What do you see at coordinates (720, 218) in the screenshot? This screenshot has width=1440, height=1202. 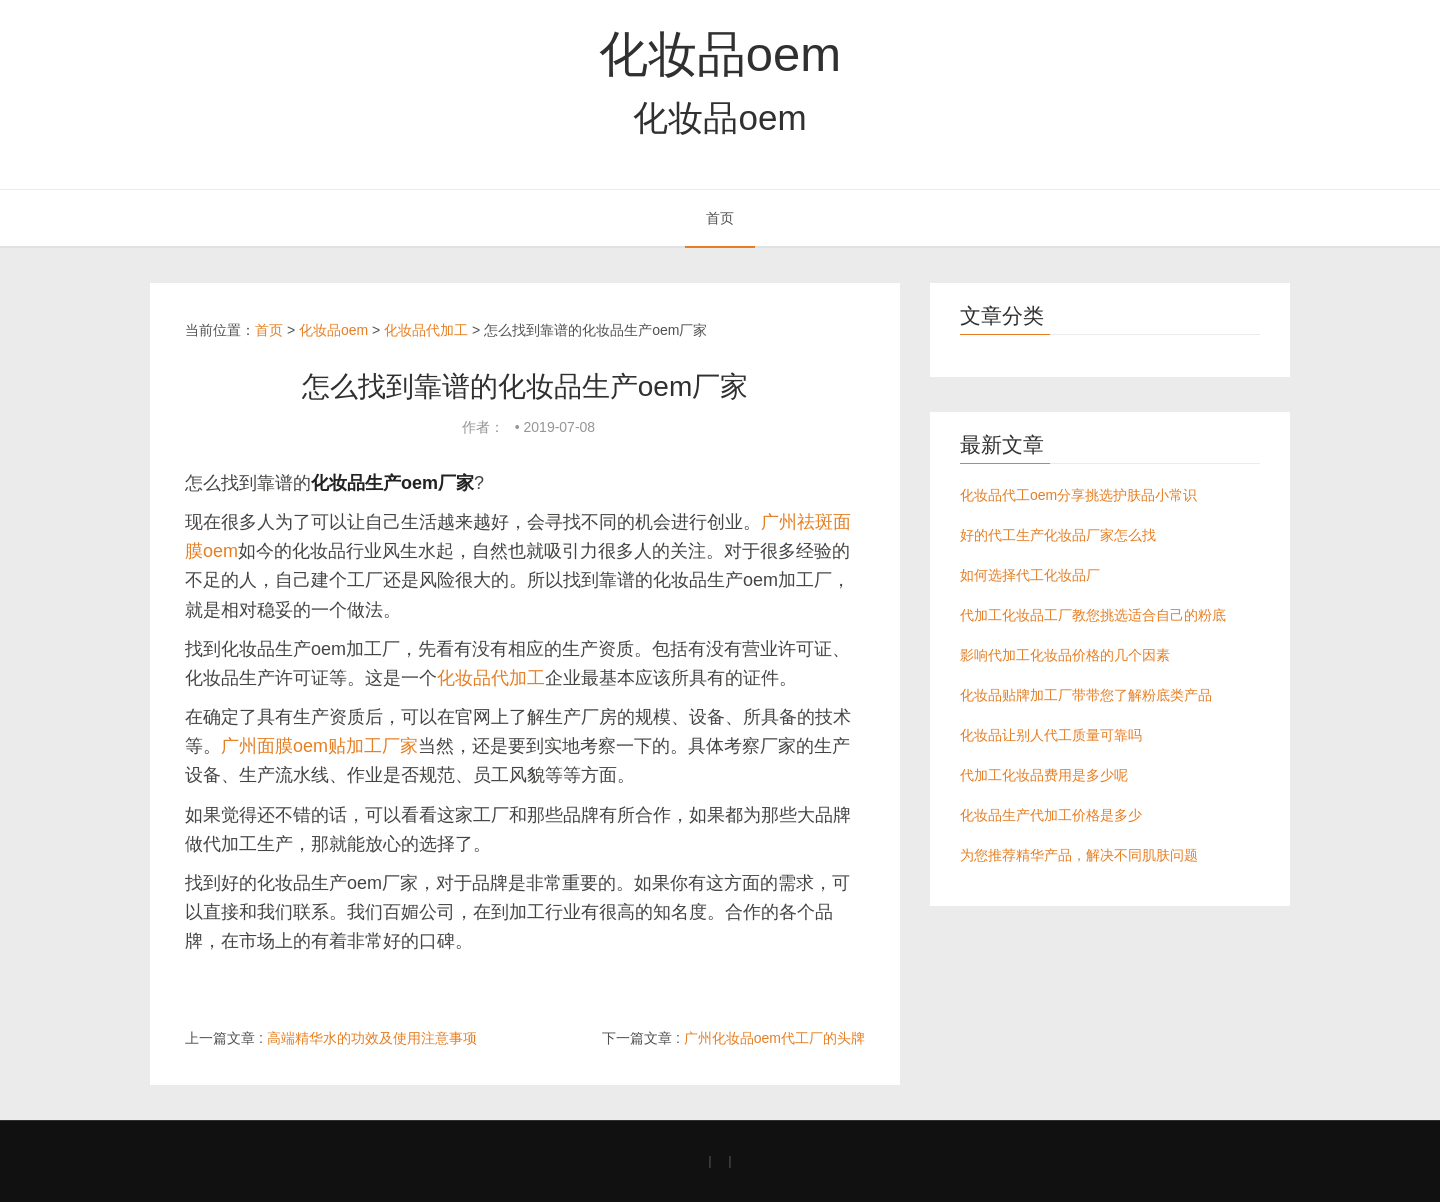 I see `首页` at bounding box center [720, 218].